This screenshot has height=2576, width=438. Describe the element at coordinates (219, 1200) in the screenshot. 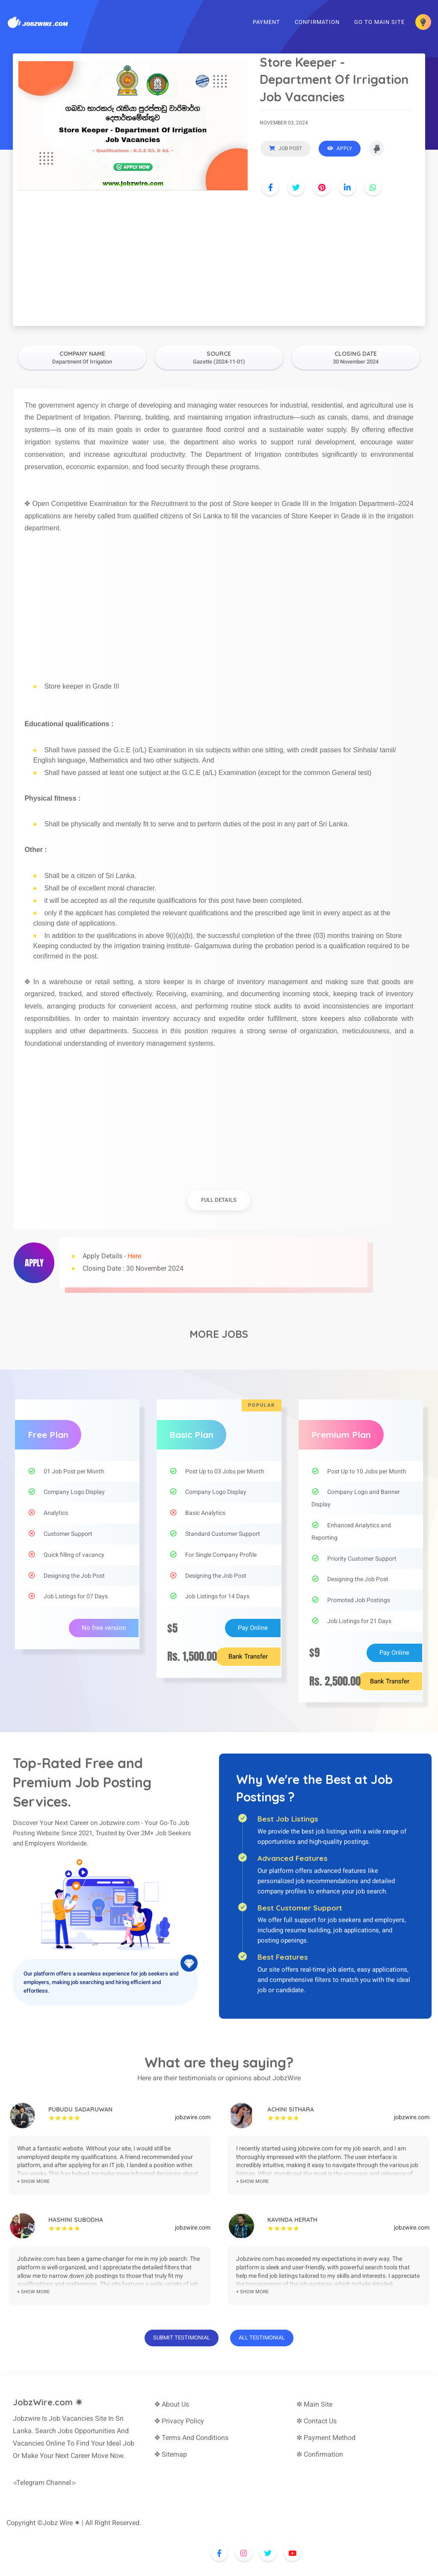

I see `full details` at that location.